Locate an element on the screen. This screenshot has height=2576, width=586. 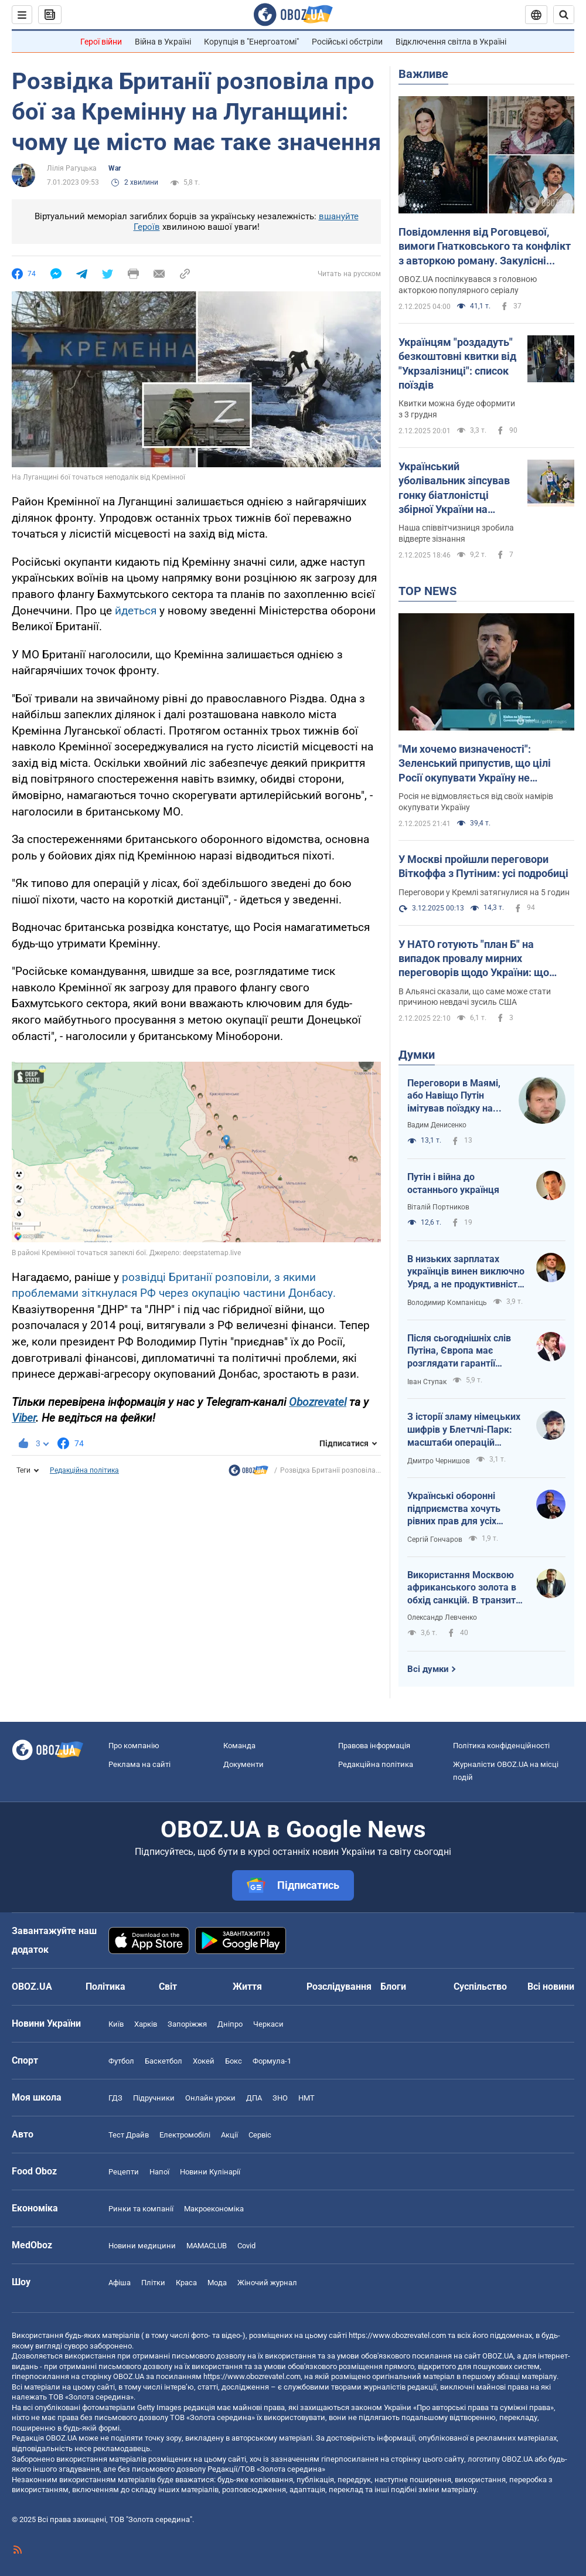
Електромобілі is located at coordinates (184, 2134).